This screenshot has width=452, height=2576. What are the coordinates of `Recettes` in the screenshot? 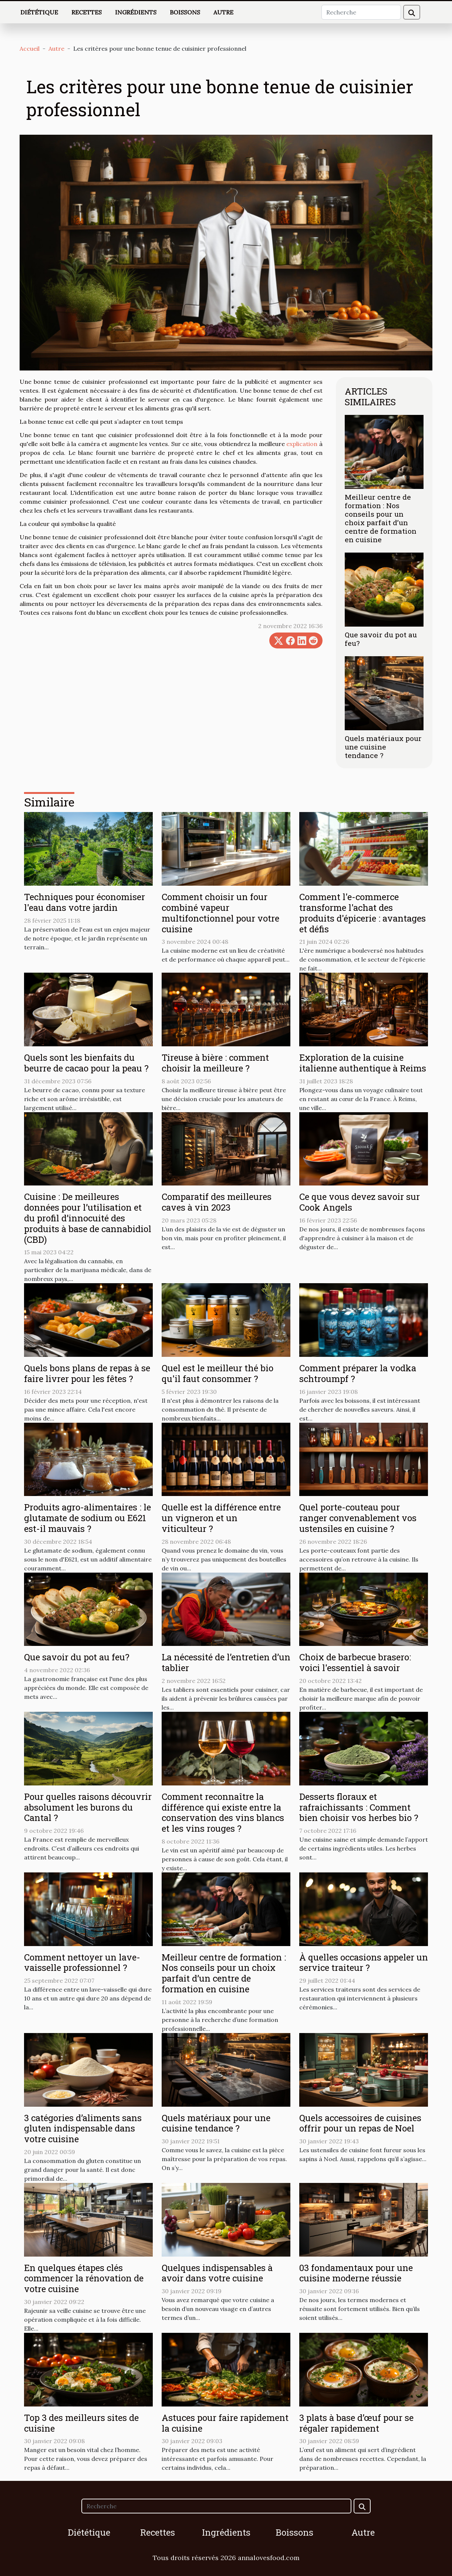 It's located at (86, 12).